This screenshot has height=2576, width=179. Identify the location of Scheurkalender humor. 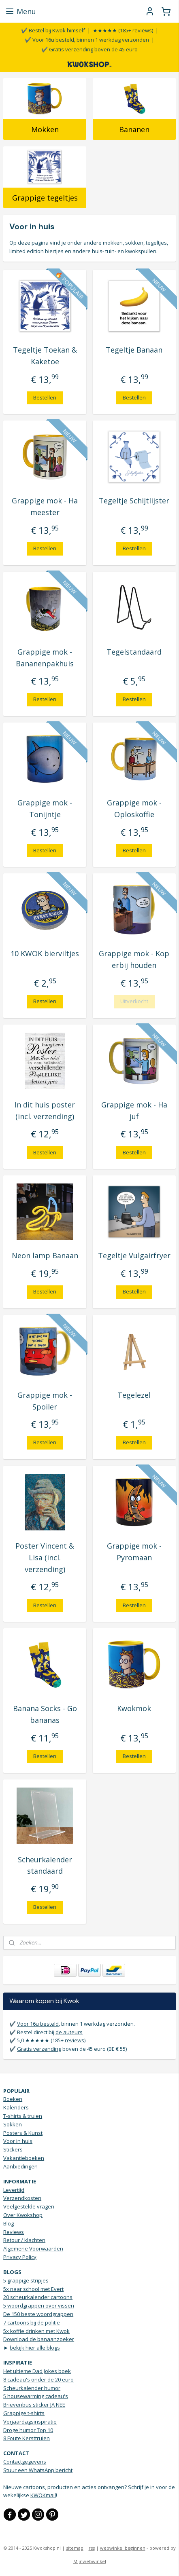
(31, 2388).